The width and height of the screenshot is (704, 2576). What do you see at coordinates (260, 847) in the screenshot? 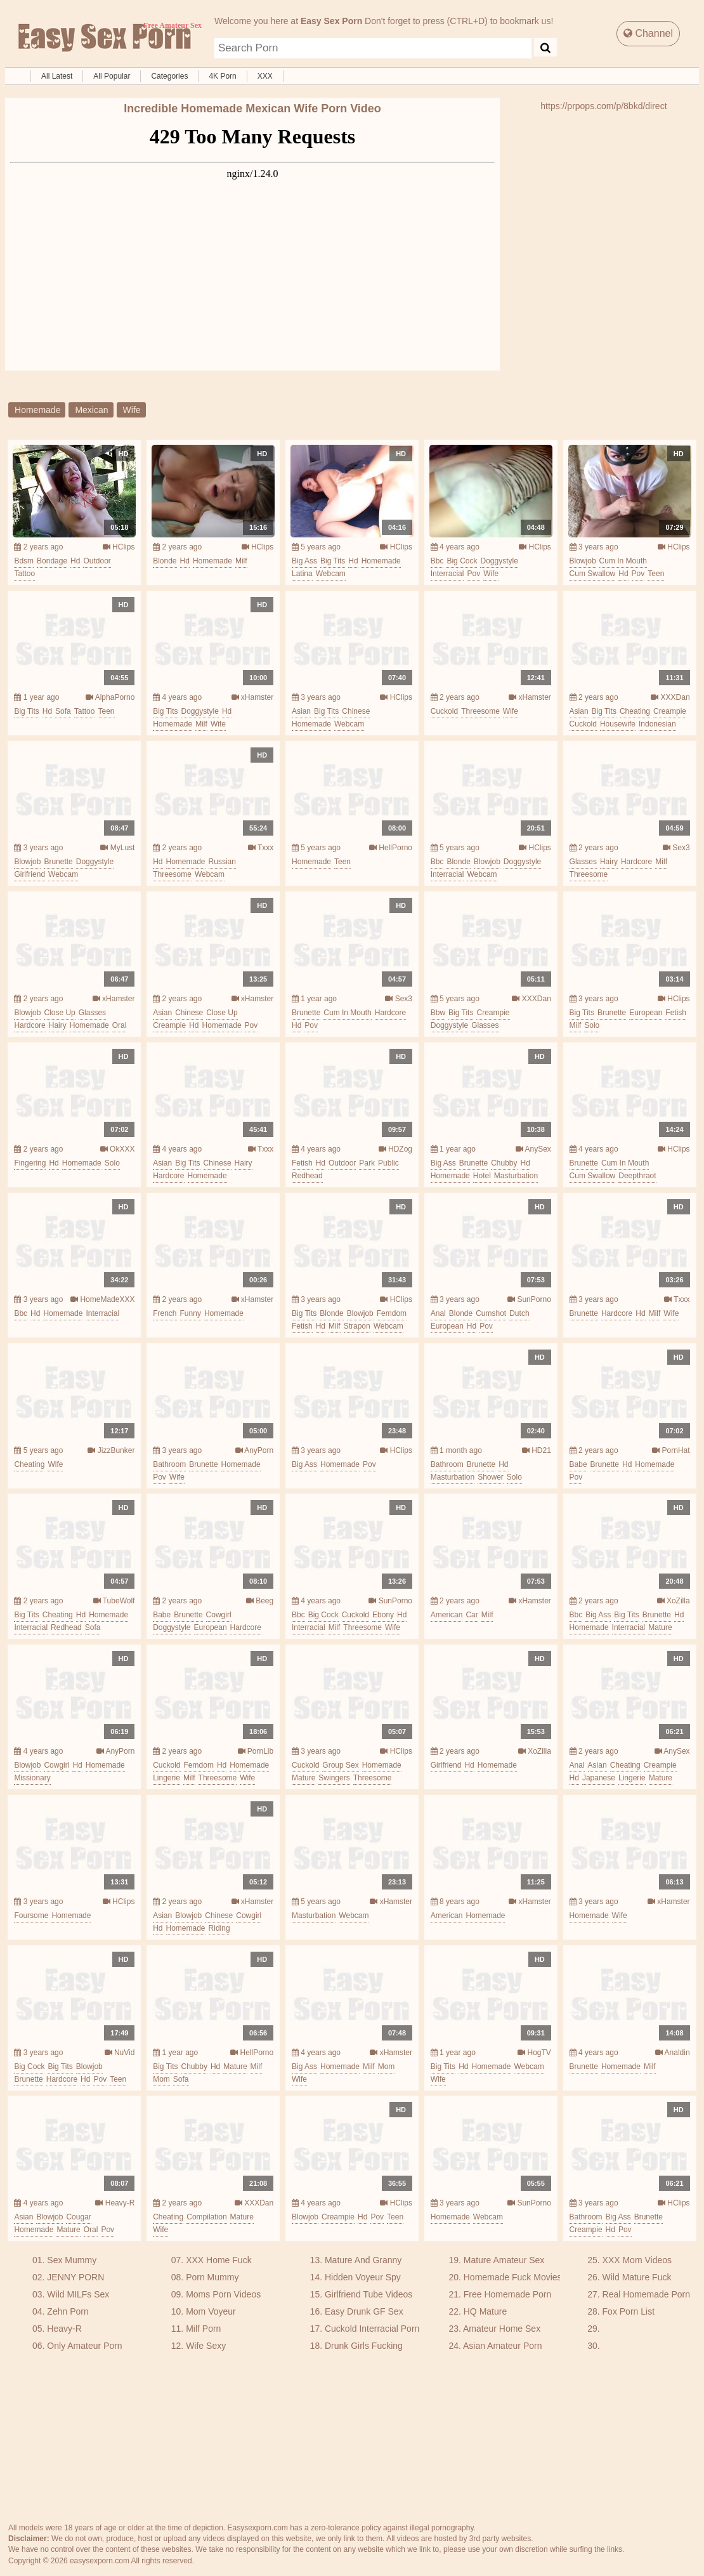
I see `Txxx` at bounding box center [260, 847].